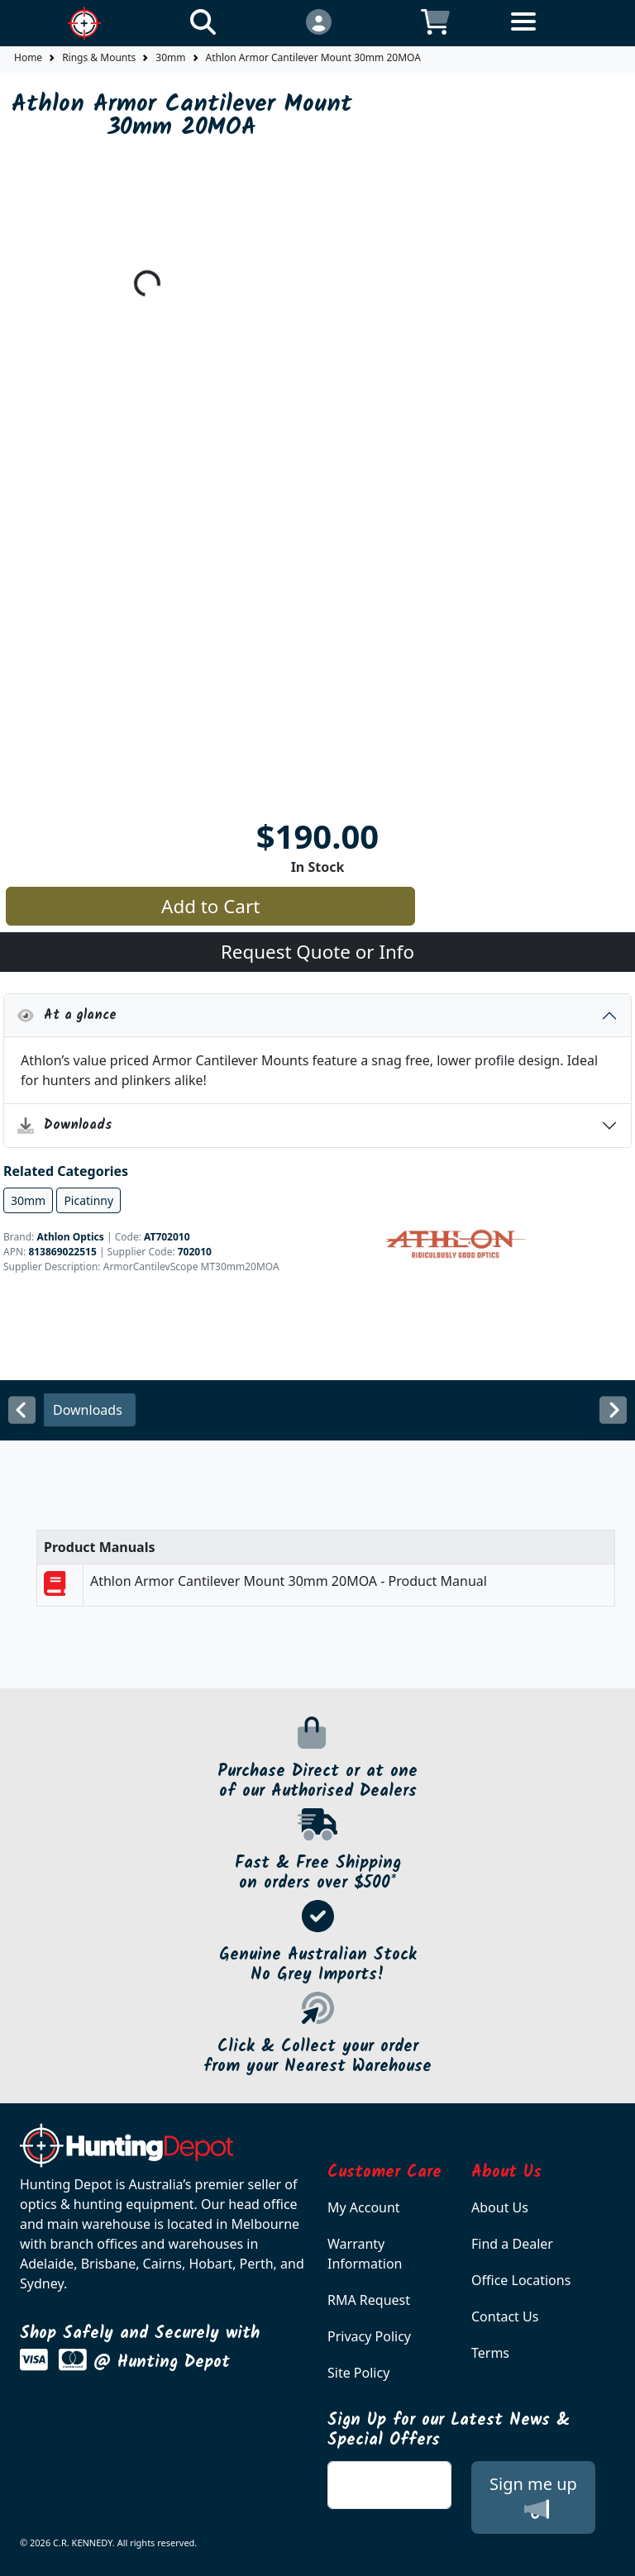 The width and height of the screenshot is (635, 2576). Describe the element at coordinates (210, 906) in the screenshot. I see `Add to Cart` at that location.